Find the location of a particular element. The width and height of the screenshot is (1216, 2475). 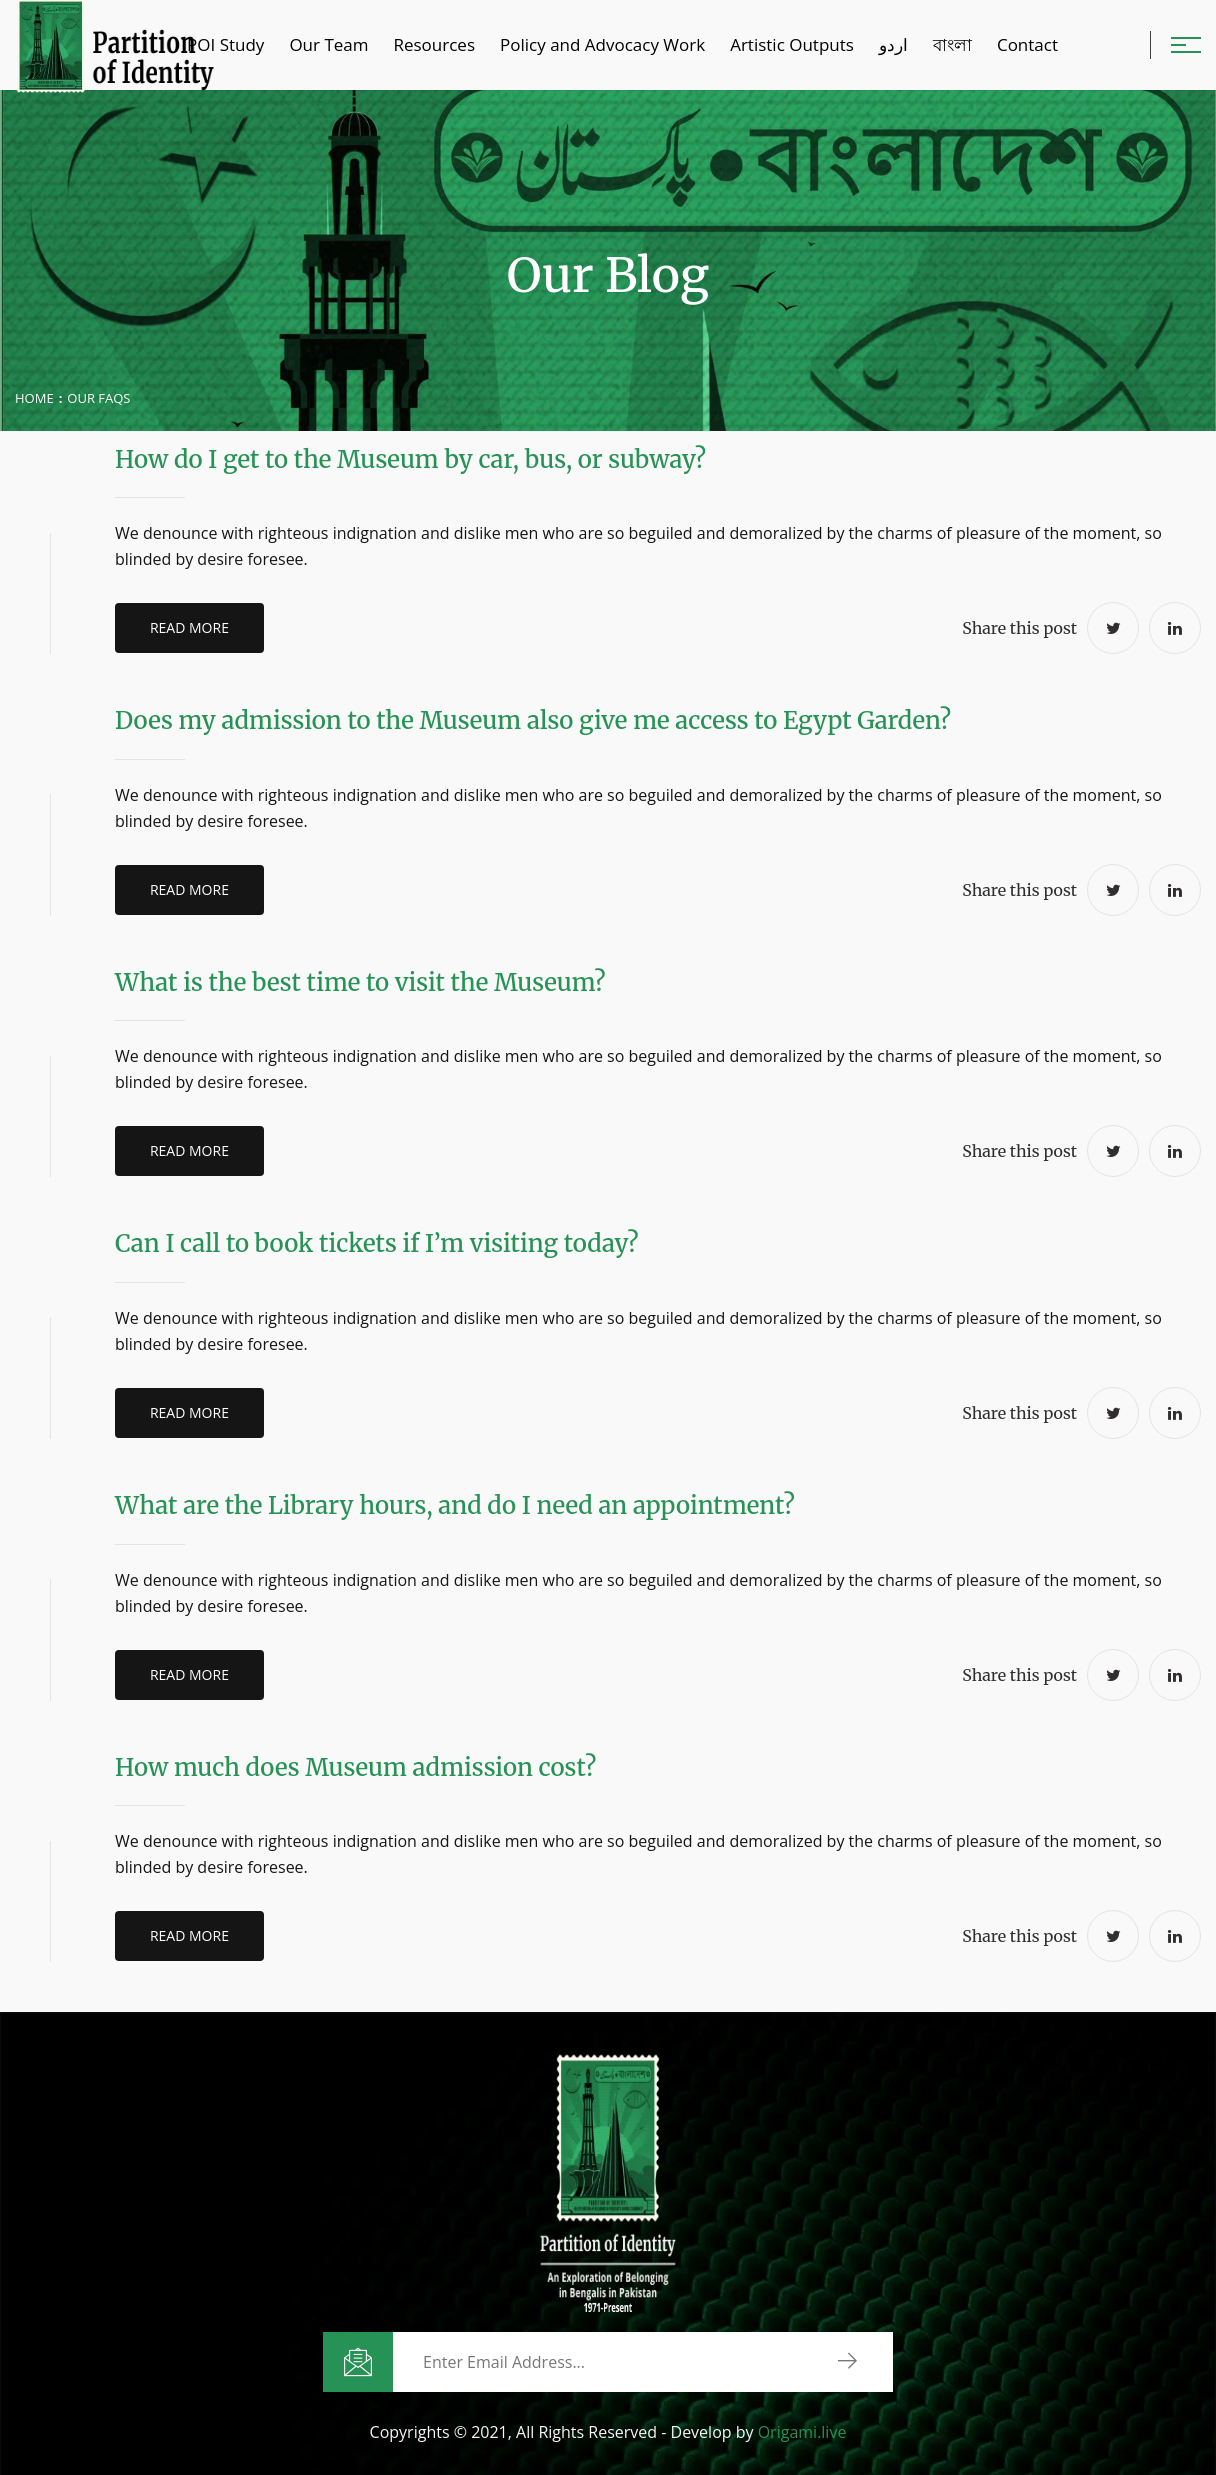

What is the best time to visit the Museum? is located at coordinates (360, 982).